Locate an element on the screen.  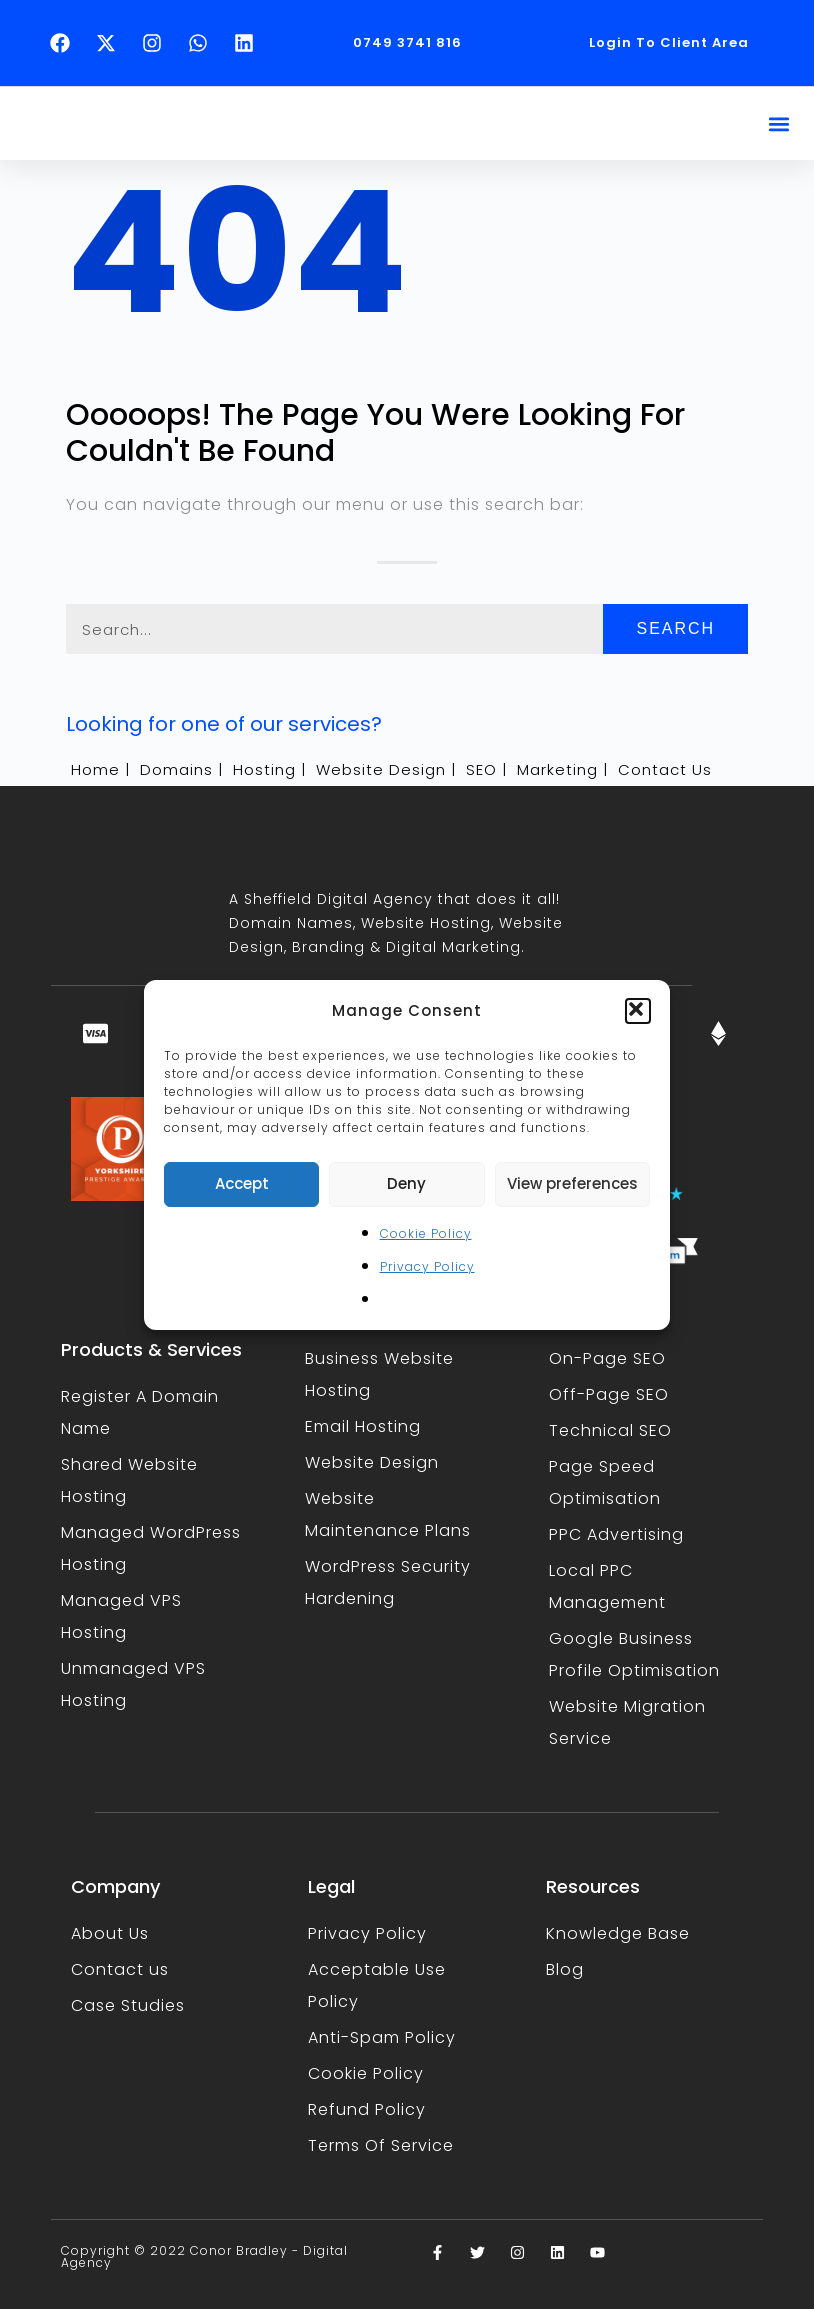
On-Page SEO is located at coordinates (607, 1358).